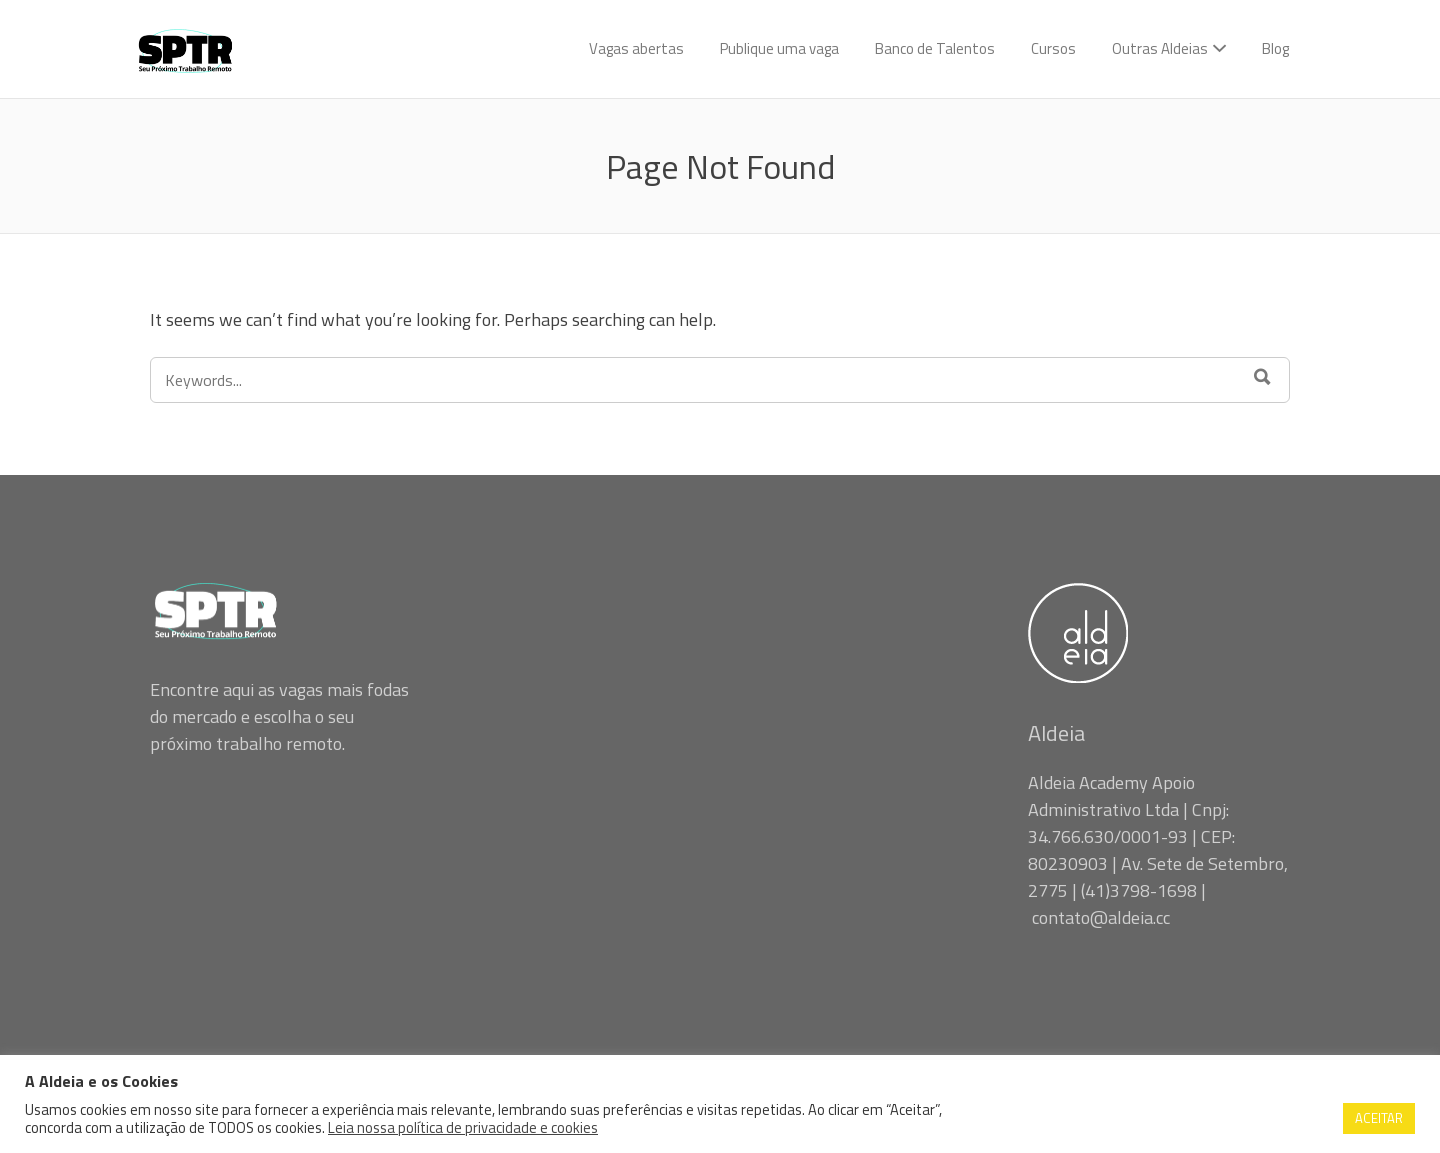 The image size is (1440, 1153). What do you see at coordinates (1160, 48) in the screenshot?
I see `Outras Aldeias` at bounding box center [1160, 48].